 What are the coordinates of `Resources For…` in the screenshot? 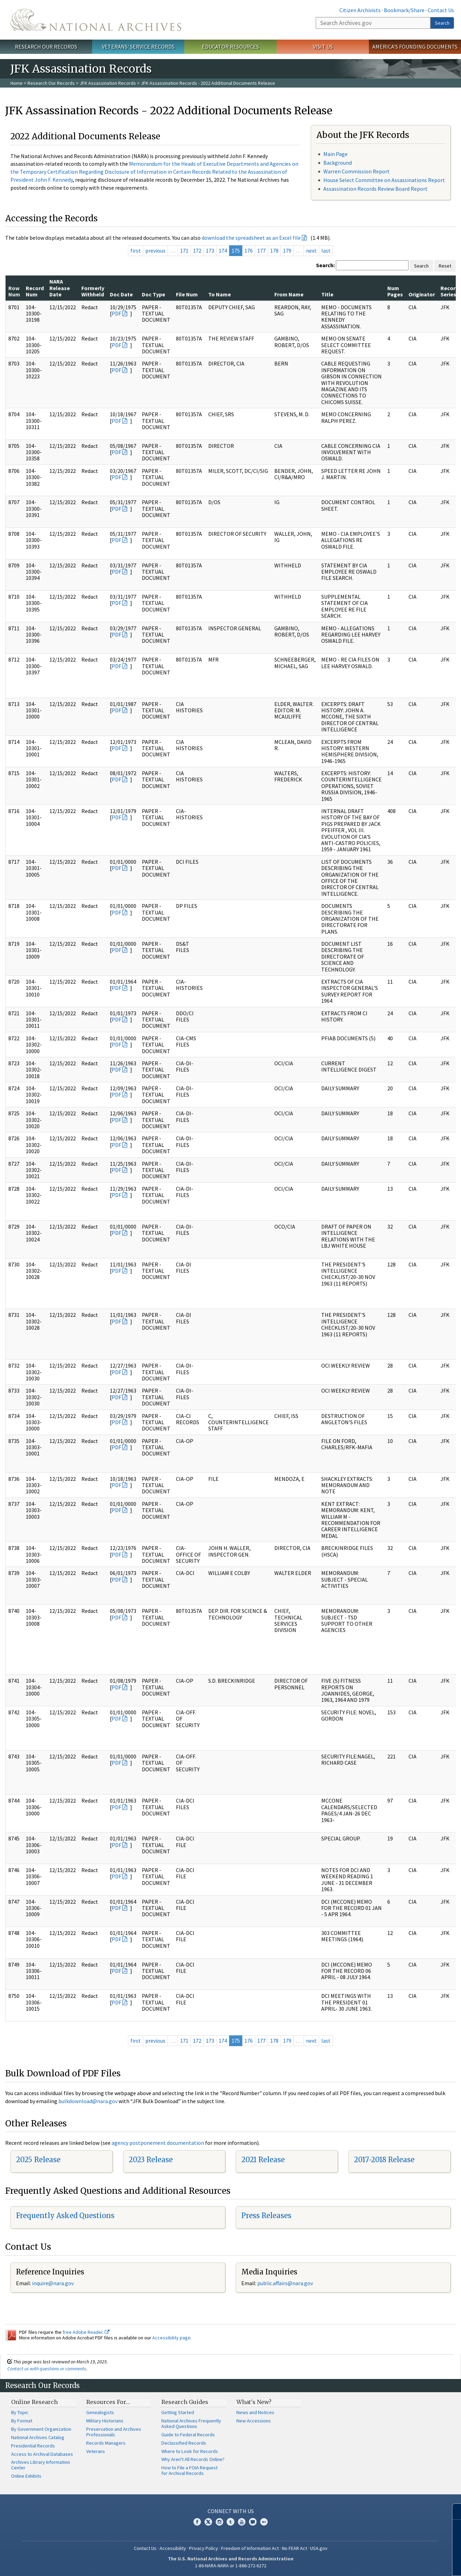 It's located at (108, 2401).